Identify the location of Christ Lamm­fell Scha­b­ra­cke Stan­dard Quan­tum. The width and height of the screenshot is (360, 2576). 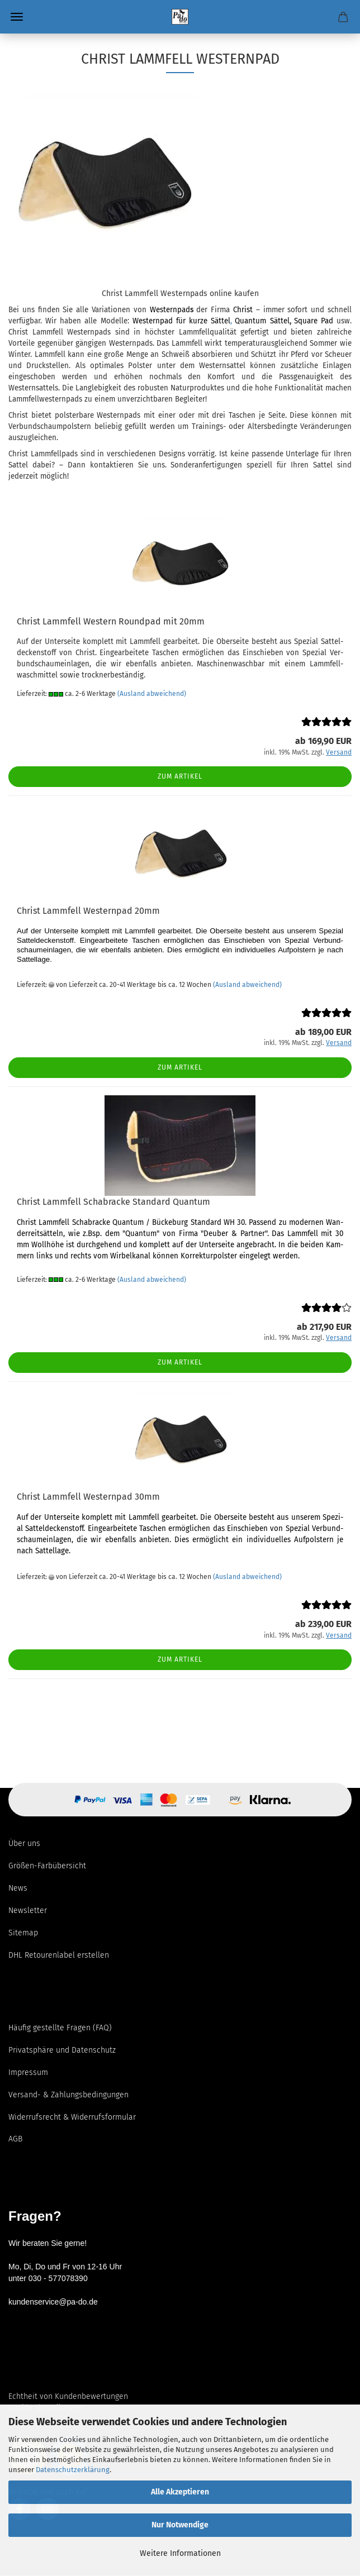
(113, 1201).